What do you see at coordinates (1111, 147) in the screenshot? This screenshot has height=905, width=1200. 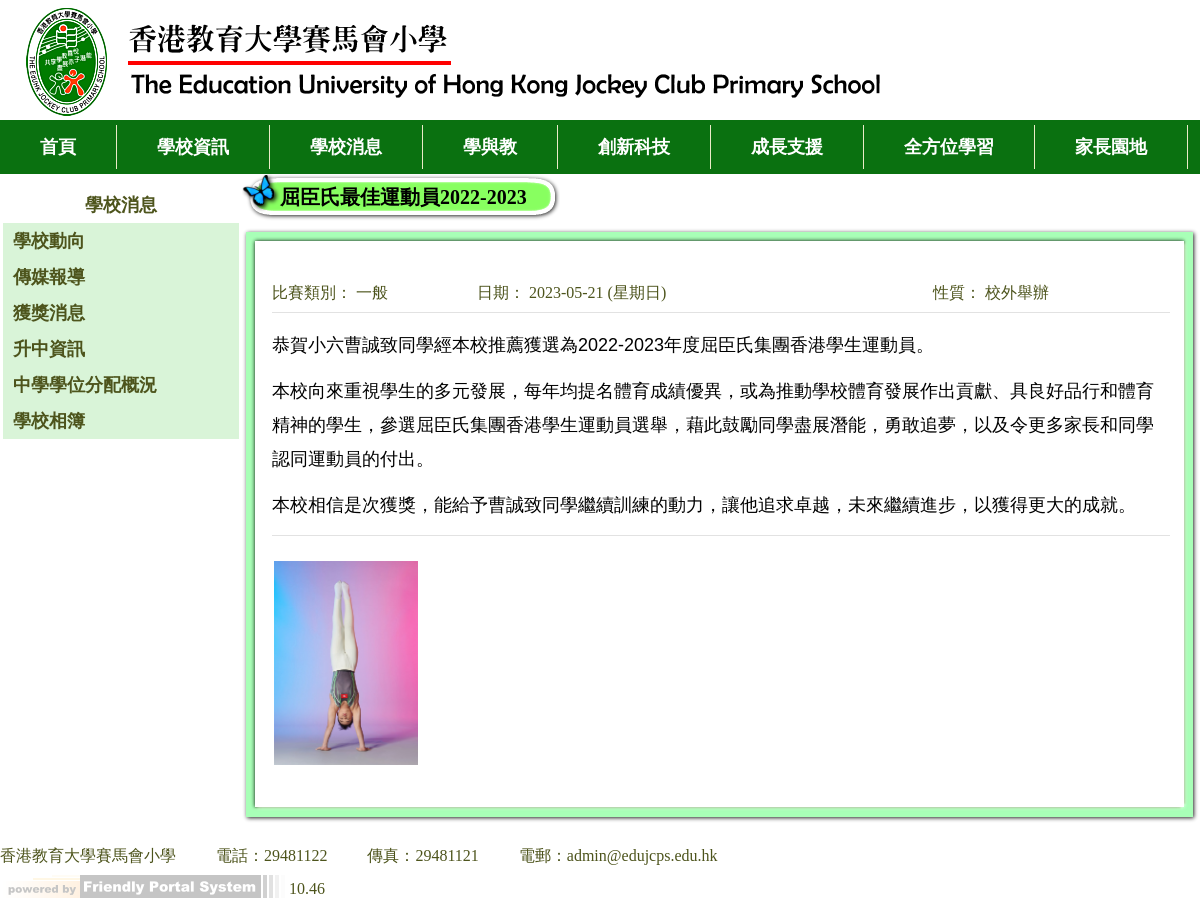 I see `家長園地` at bounding box center [1111, 147].